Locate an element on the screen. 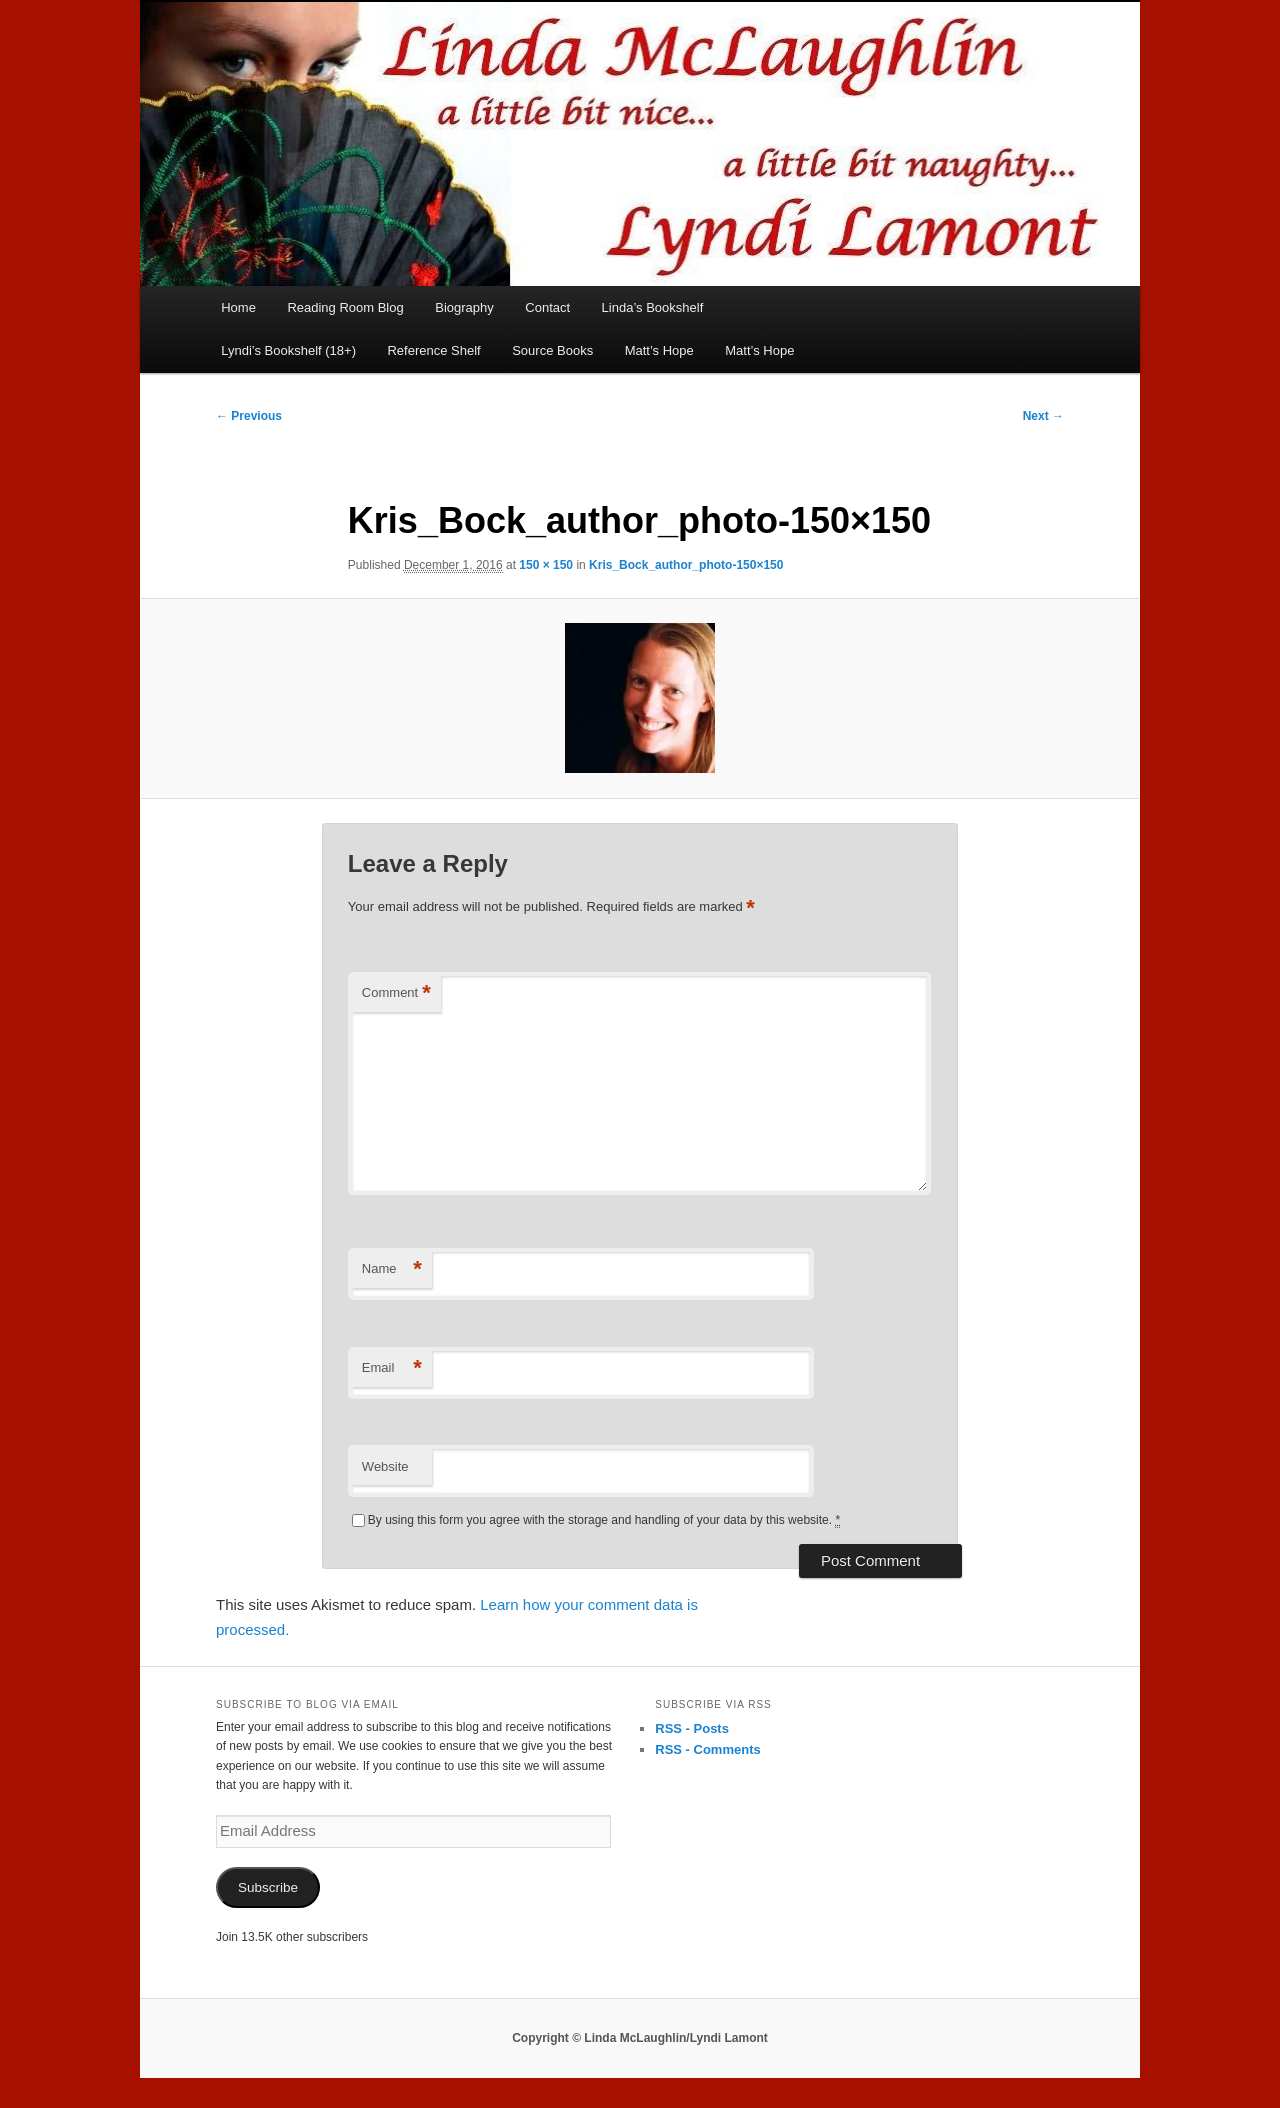  Linda’s Bookshelf is located at coordinates (653, 307).